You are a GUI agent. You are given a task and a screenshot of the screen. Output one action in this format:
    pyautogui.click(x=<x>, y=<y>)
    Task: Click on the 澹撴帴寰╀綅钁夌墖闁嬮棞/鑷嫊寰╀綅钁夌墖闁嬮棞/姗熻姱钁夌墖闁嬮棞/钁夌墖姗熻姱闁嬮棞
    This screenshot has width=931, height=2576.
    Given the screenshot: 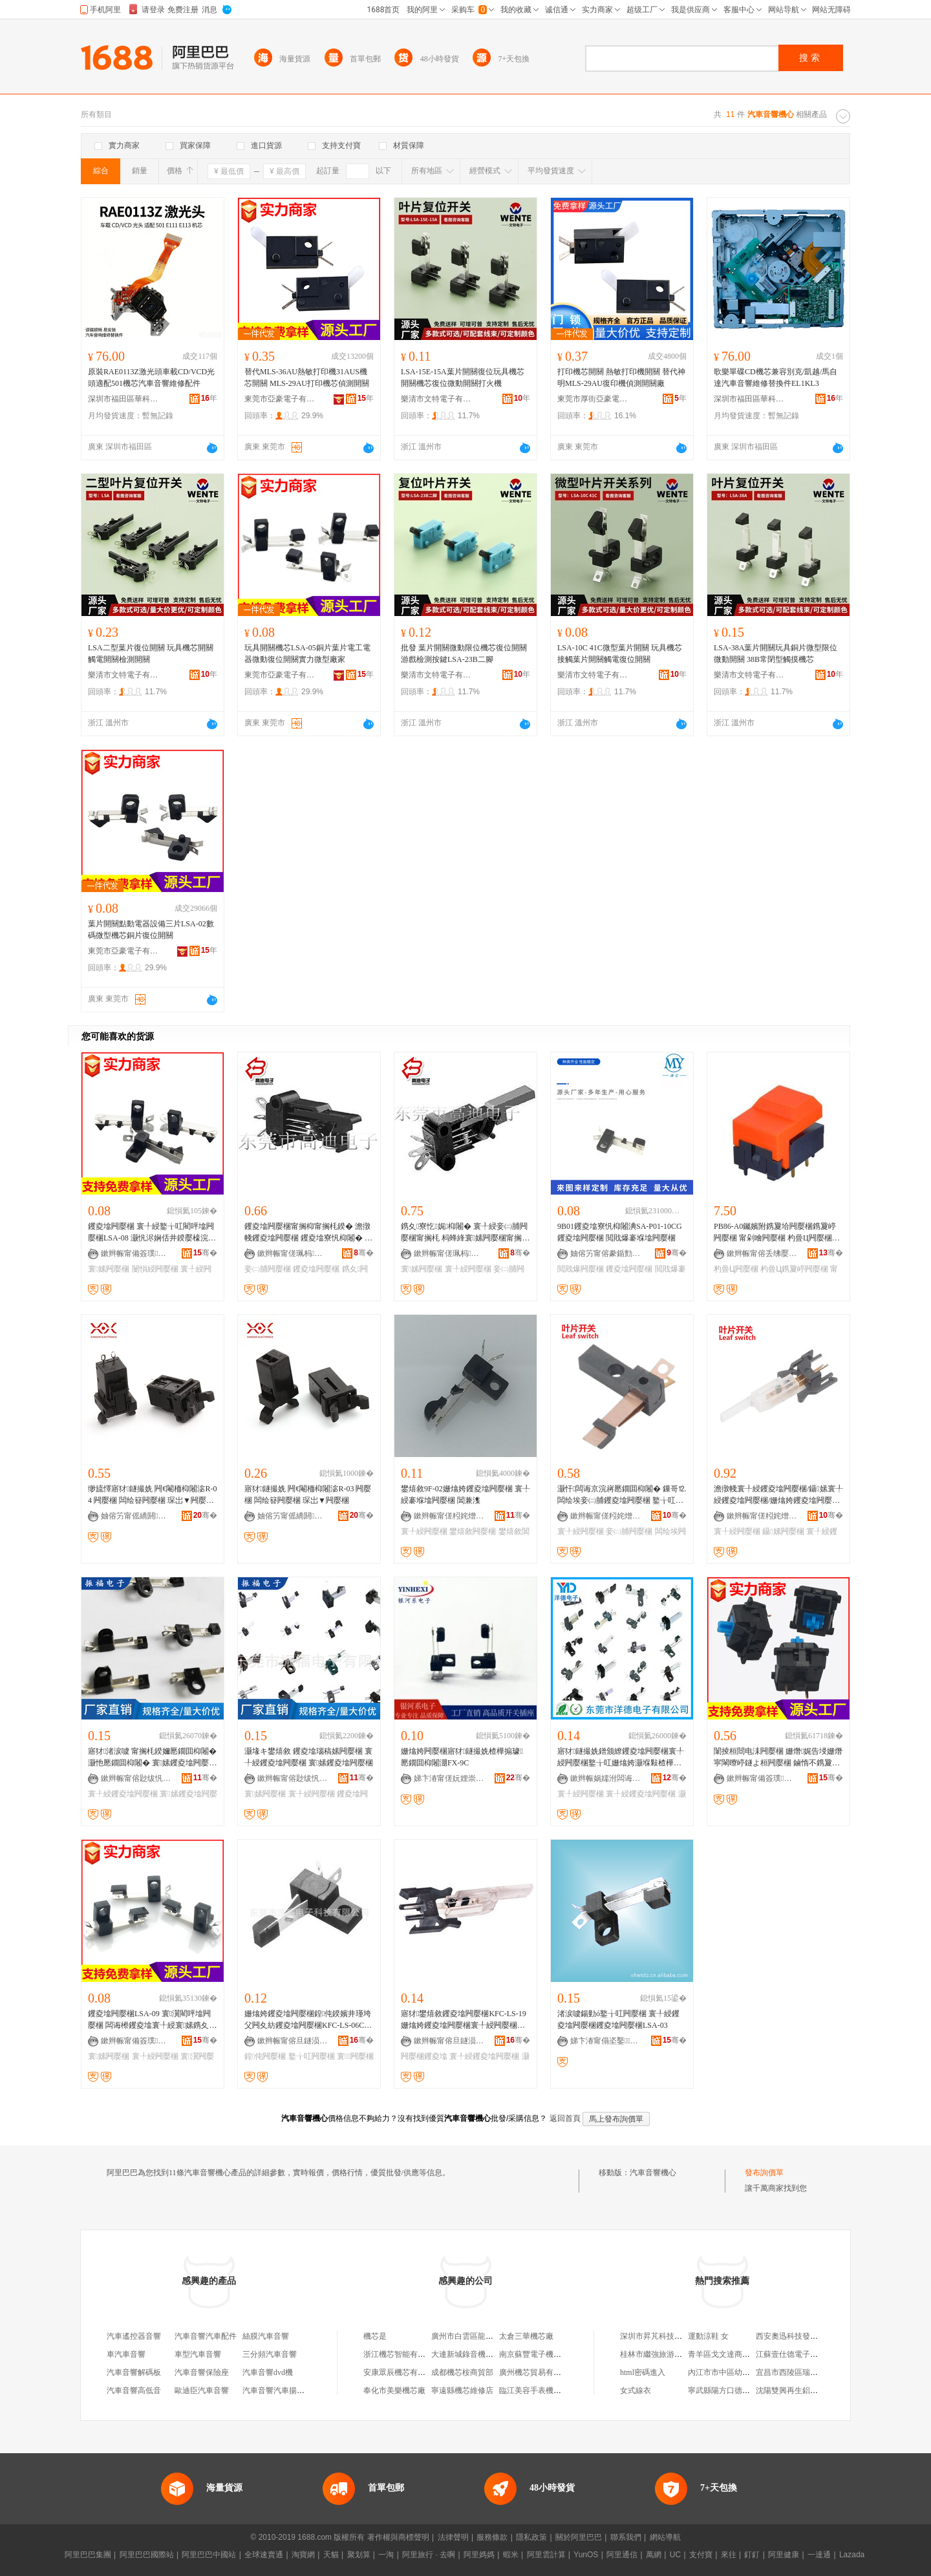 What is the action you would take?
    pyautogui.click(x=778, y=1495)
    